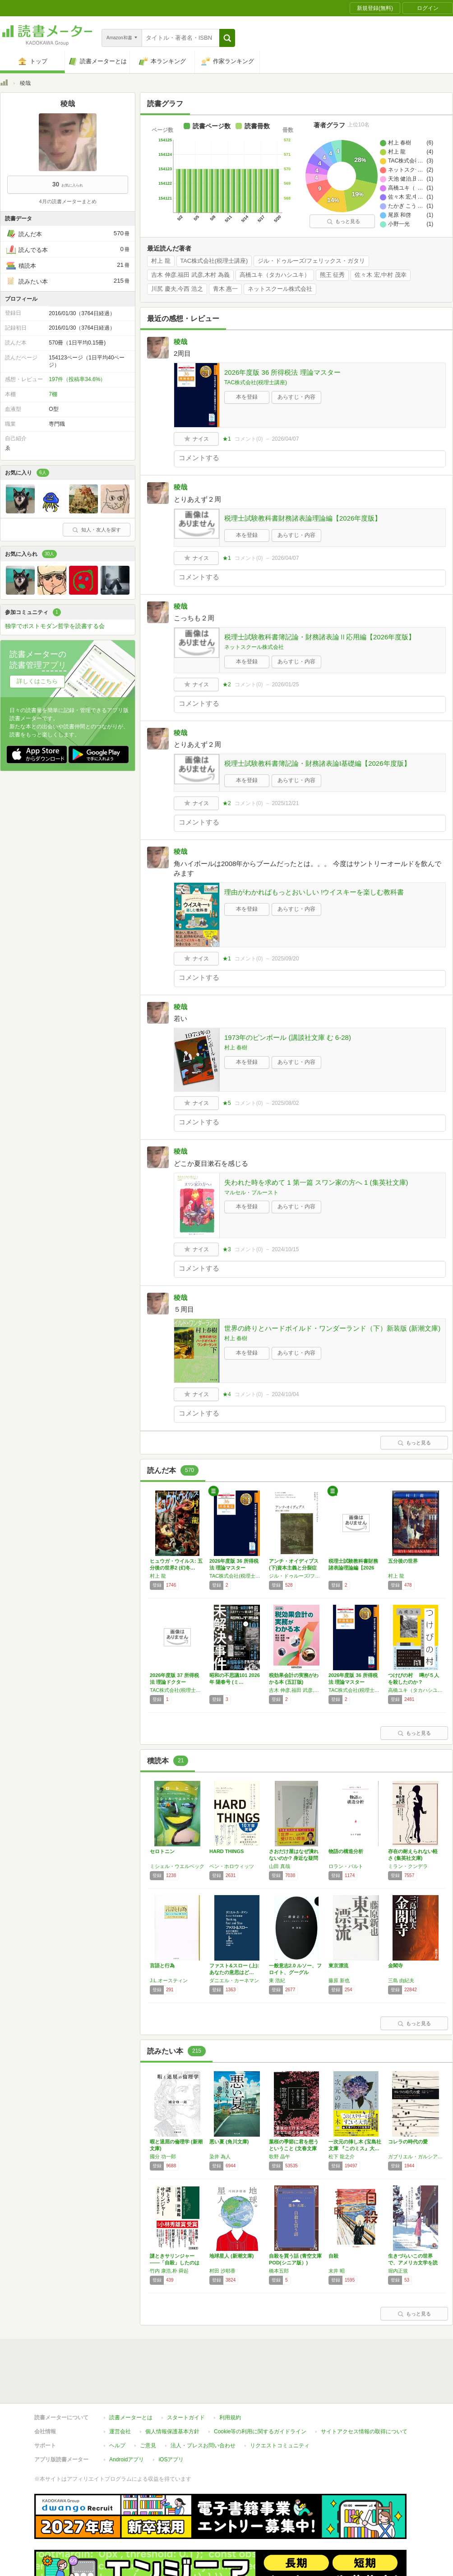  Describe the element at coordinates (203, 2445) in the screenshot. I see `法人・プレスお問い合わせ` at that location.